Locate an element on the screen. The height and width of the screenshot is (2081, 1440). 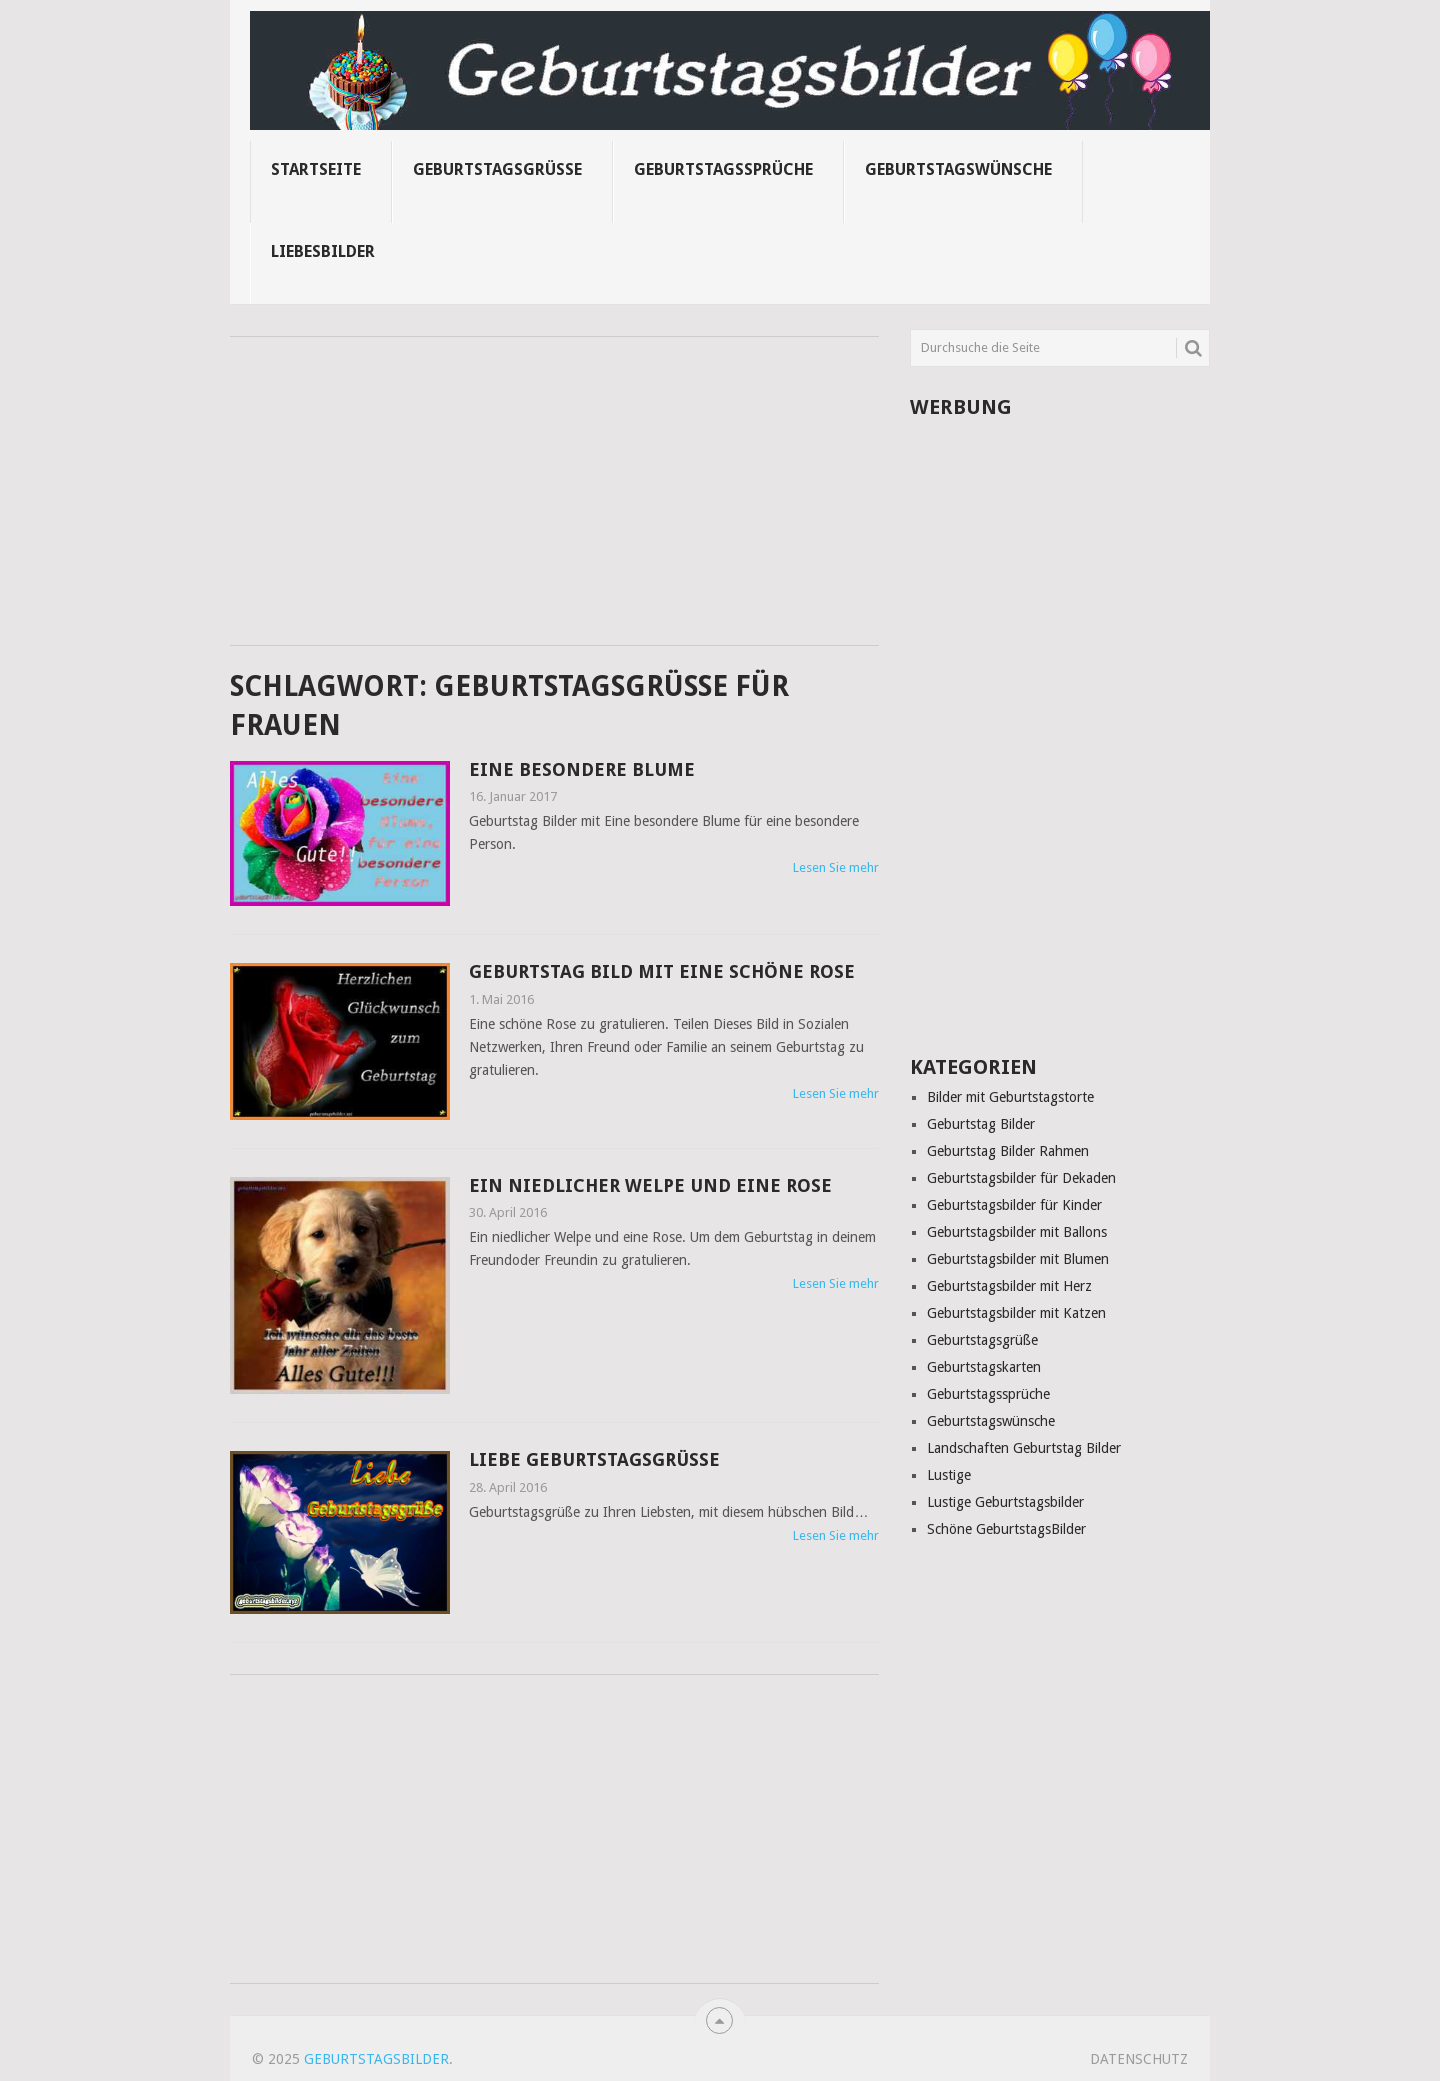
Geburtstagsgrüße is located at coordinates (497, 169).